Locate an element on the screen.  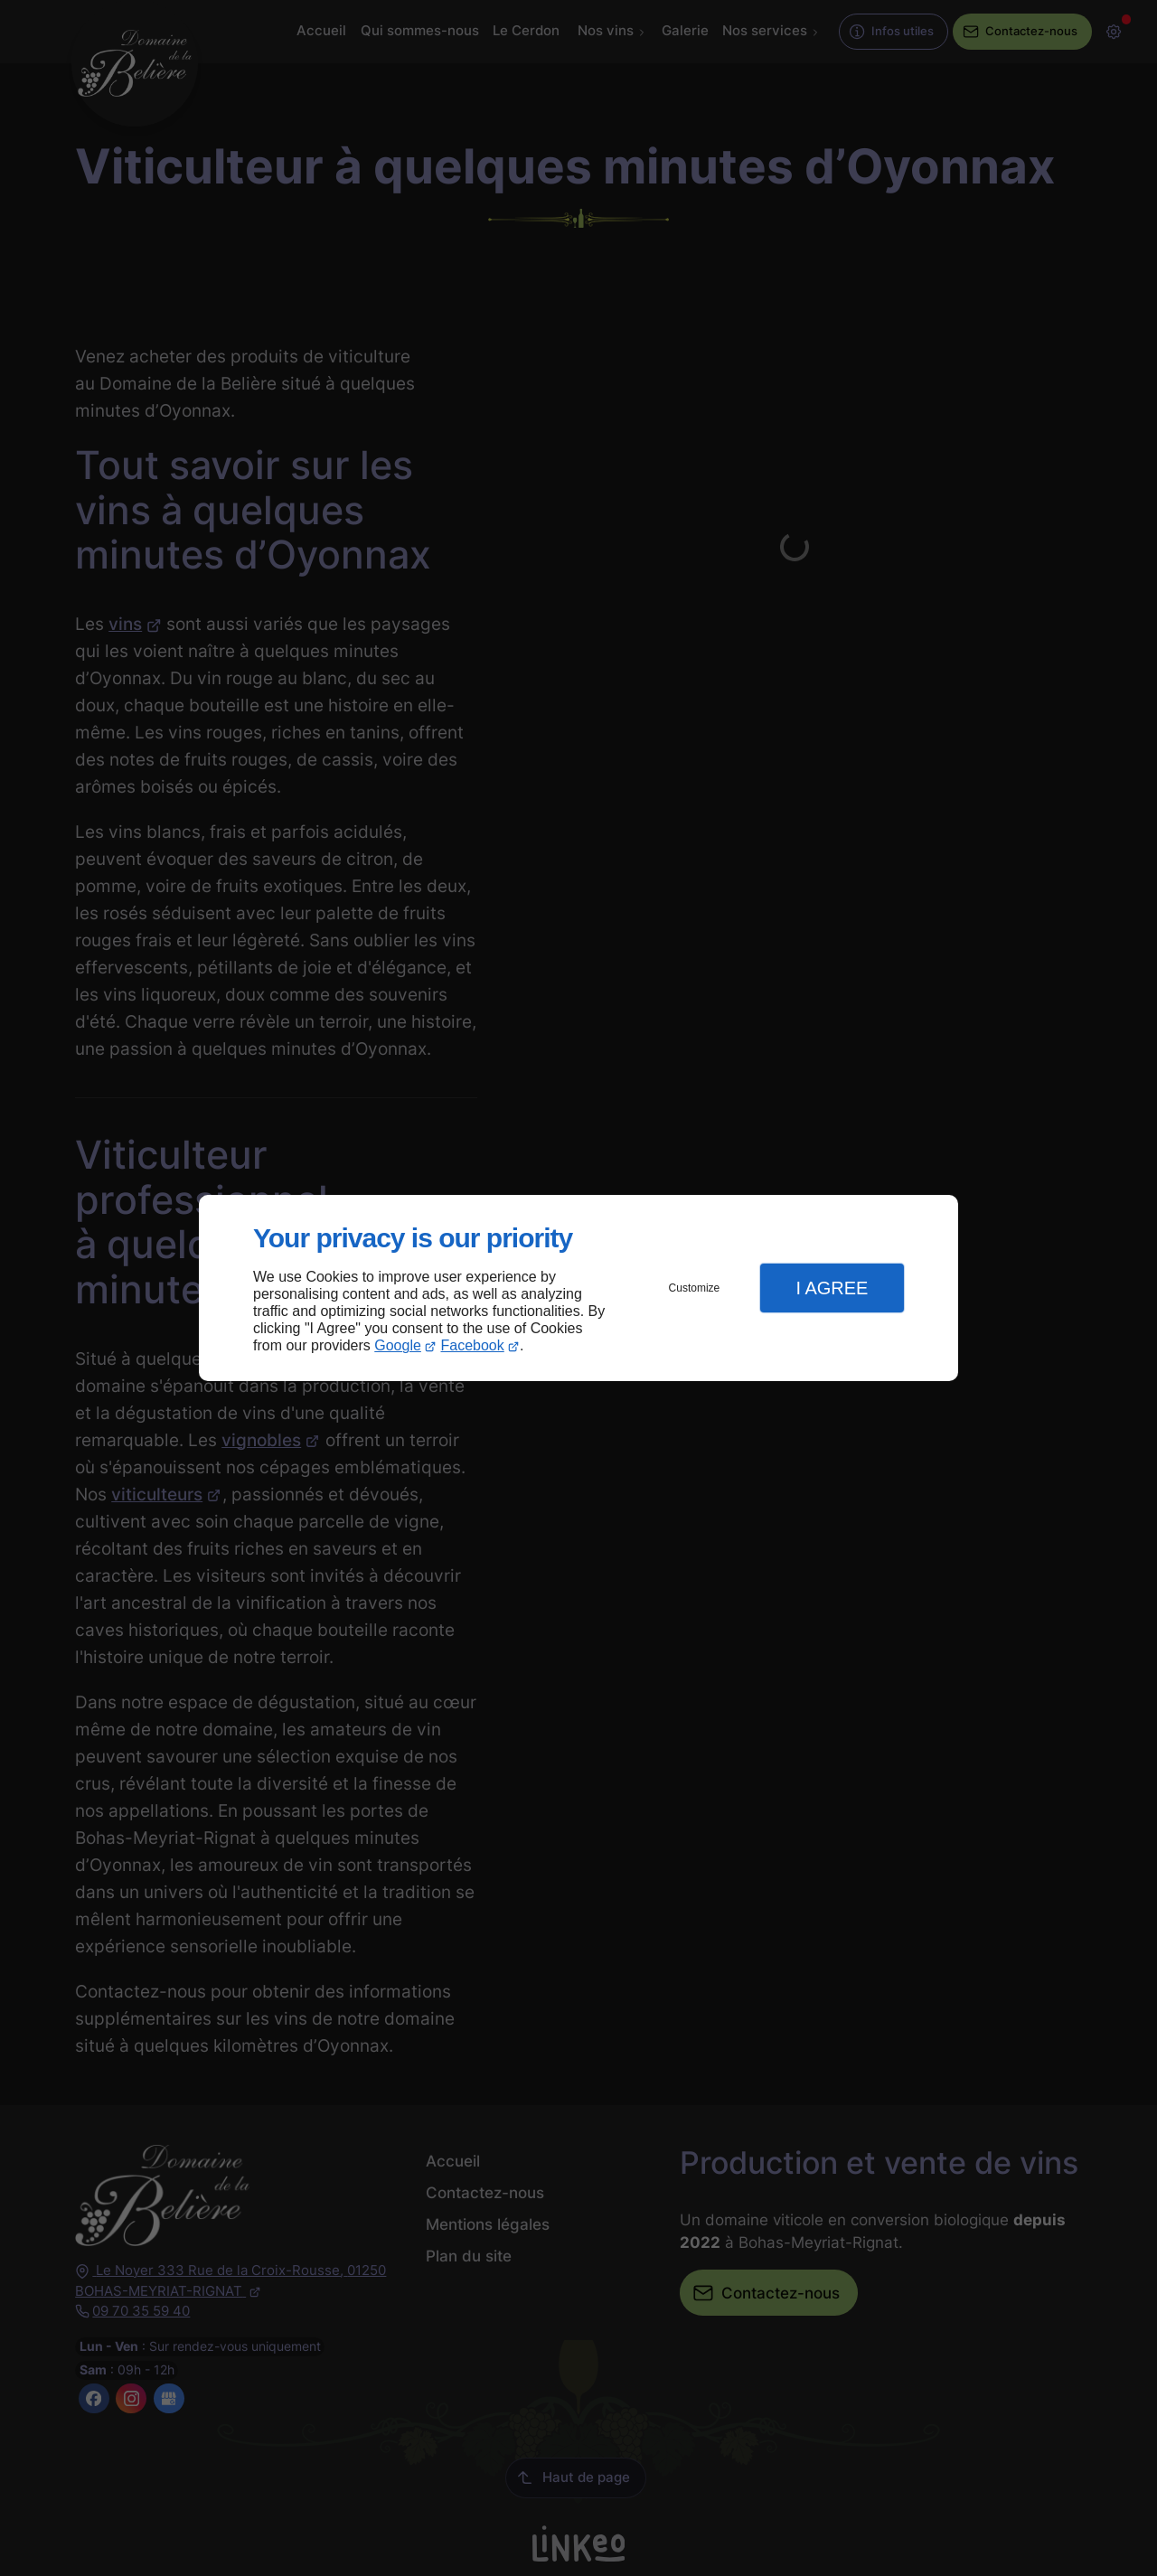
I Agree [button] is located at coordinates (831, 1288).